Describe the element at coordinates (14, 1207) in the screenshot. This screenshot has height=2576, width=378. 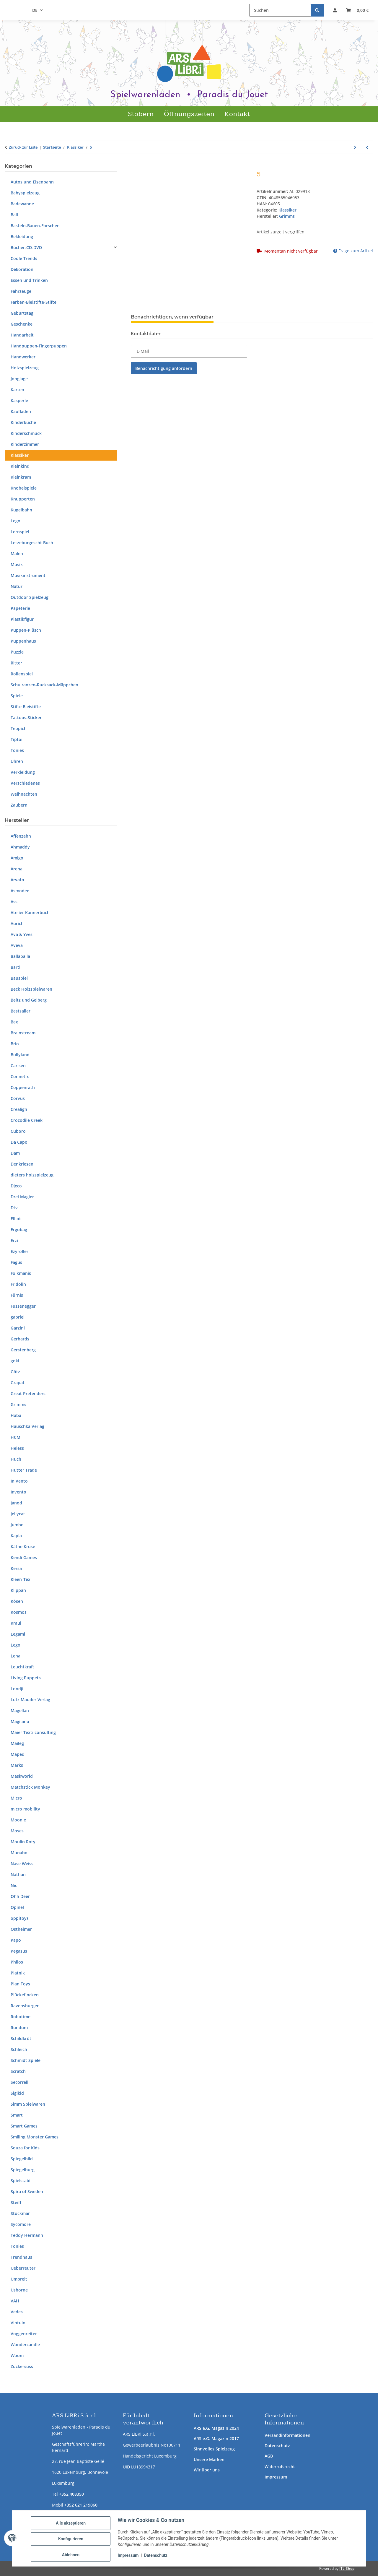
I see `Dtv` at that location.